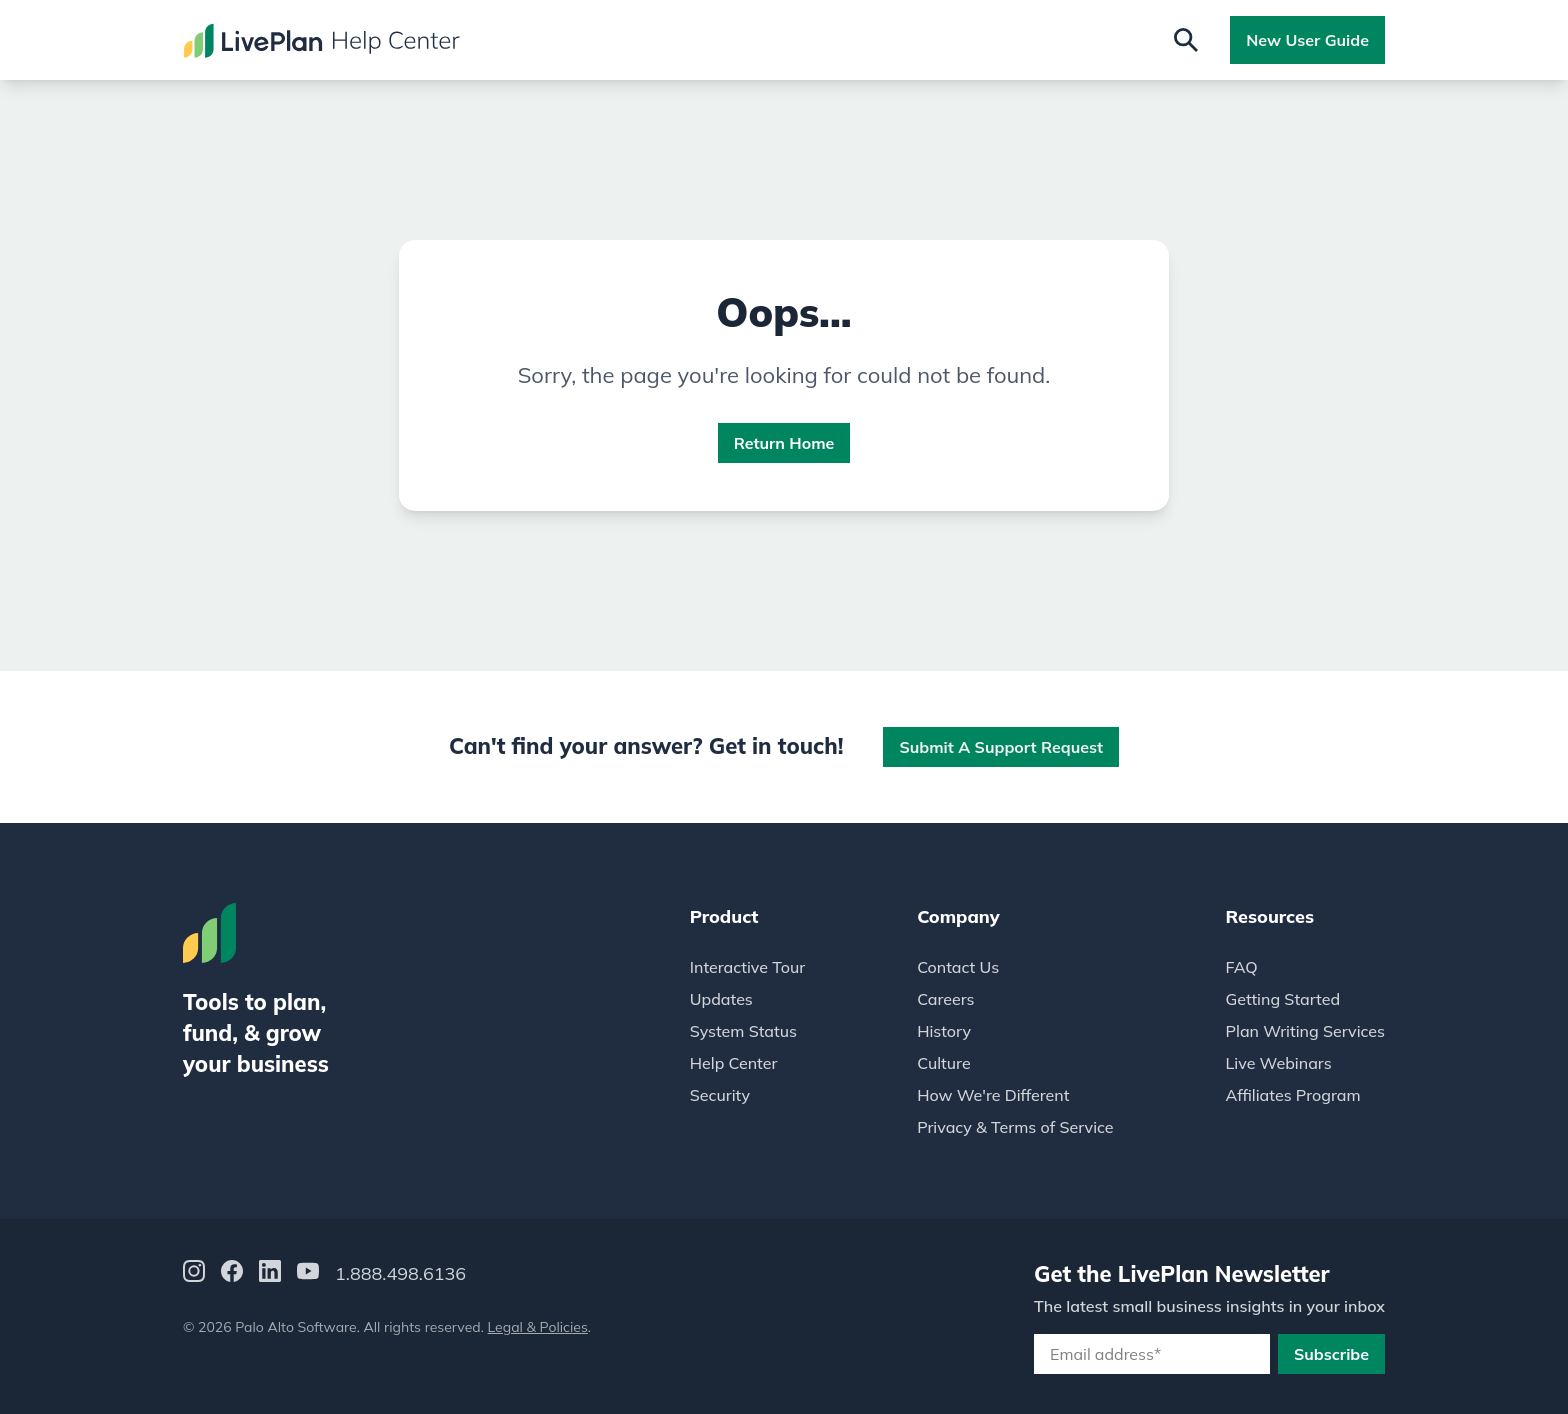 Image resolution: width=1568 pixels, height=1414 pixels. I want to click on Getting Started, so click(1283, 999).